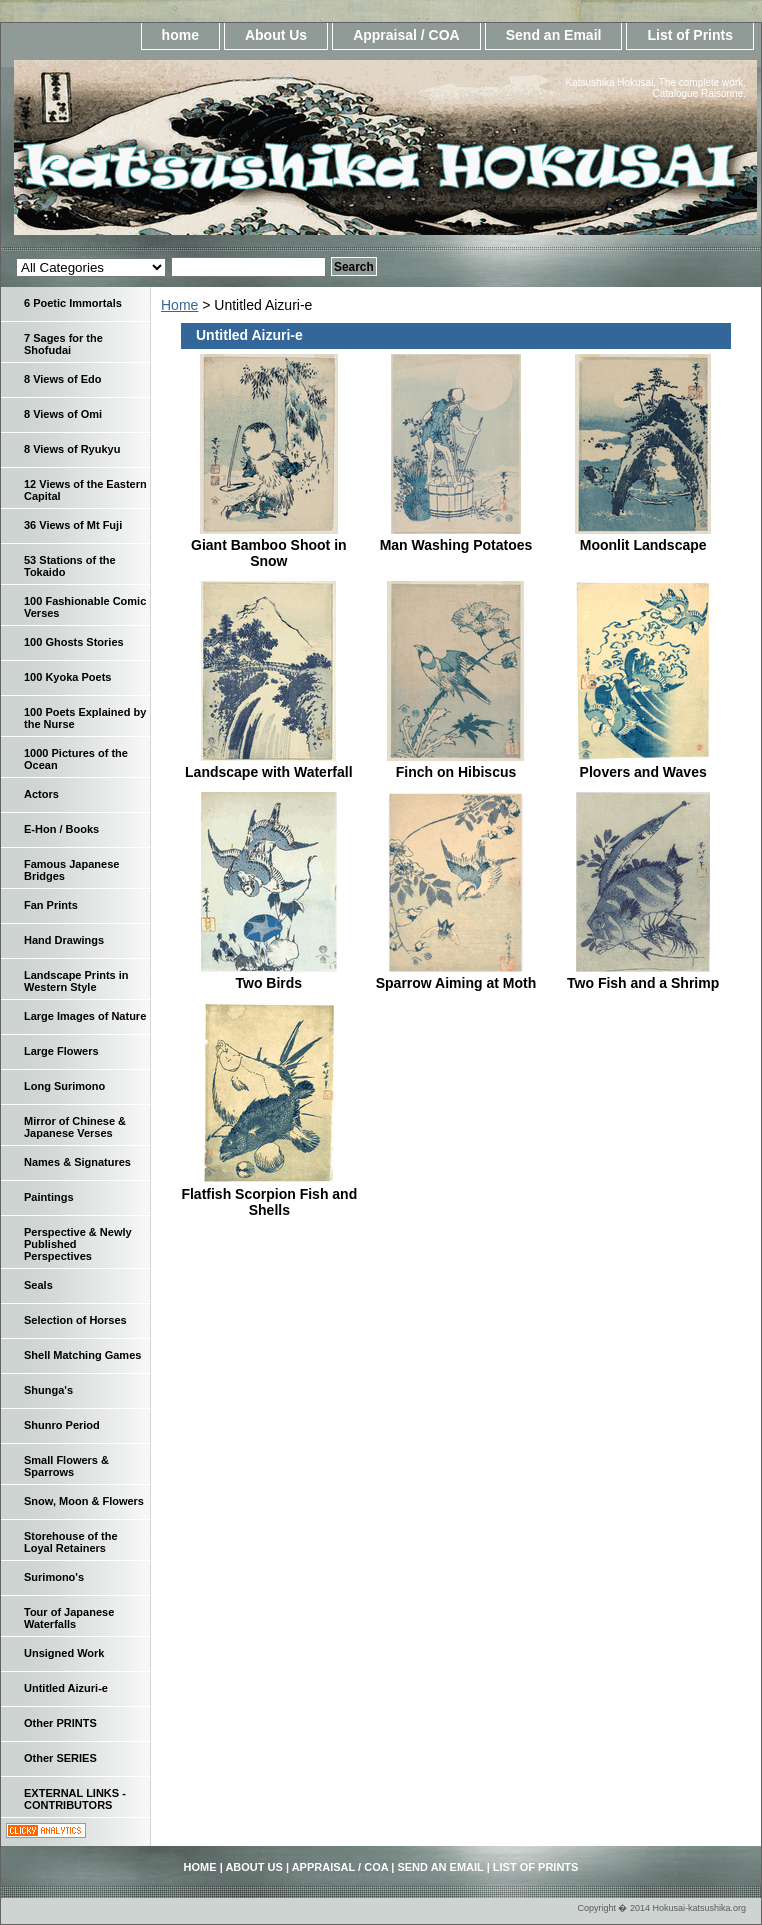 This screenshot has width=762, height=1925. Describe the element at coordinates (69, 1618) in the screenshot. I see `Tour of Japanese Waterfalls` at that location.